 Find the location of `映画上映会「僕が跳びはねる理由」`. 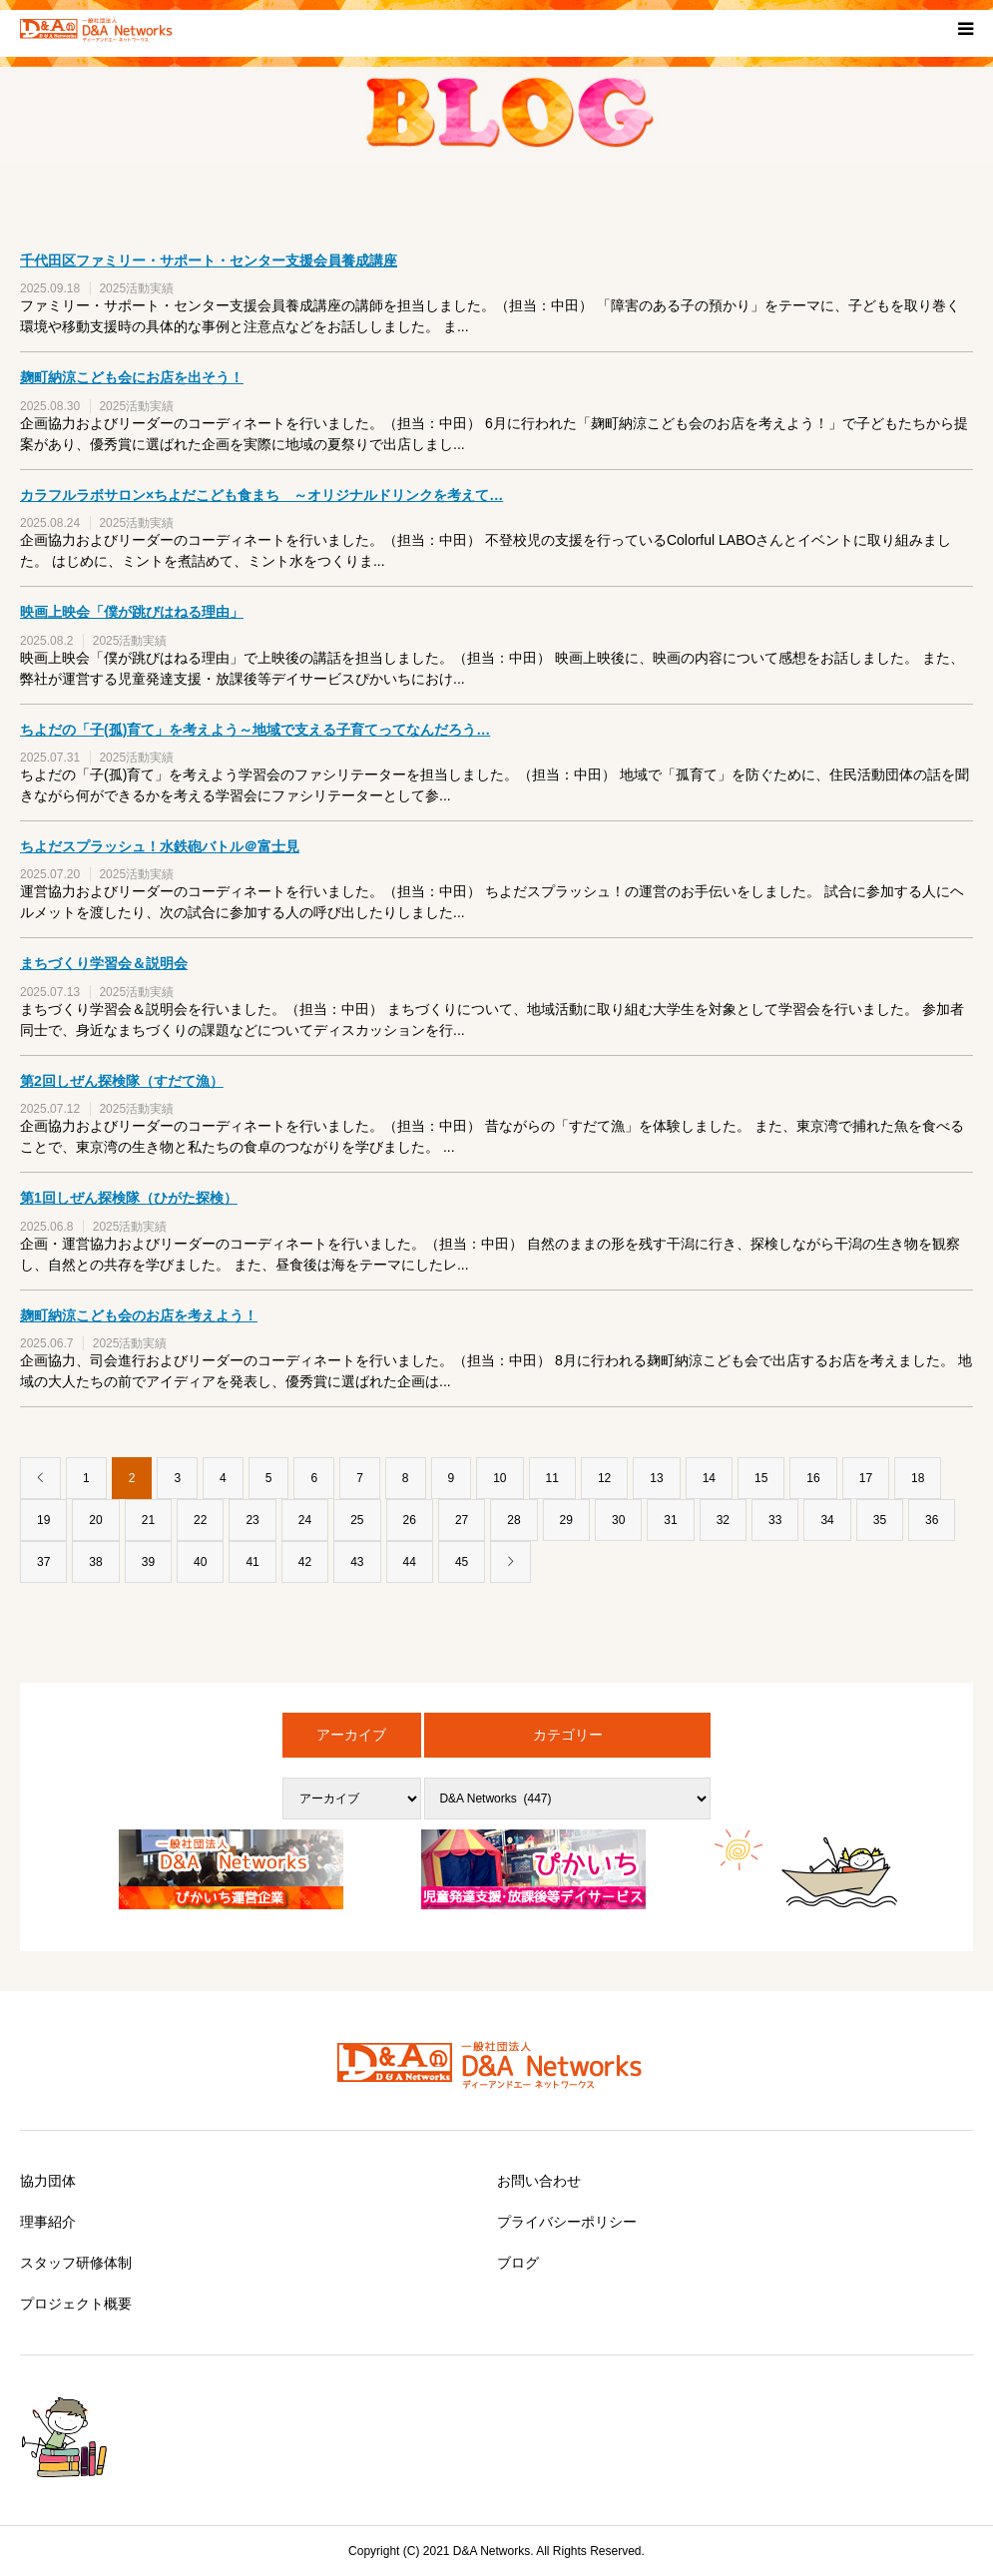

映画上映会「僕が跳びはねる理由」 is located at coordinates (132, 612).